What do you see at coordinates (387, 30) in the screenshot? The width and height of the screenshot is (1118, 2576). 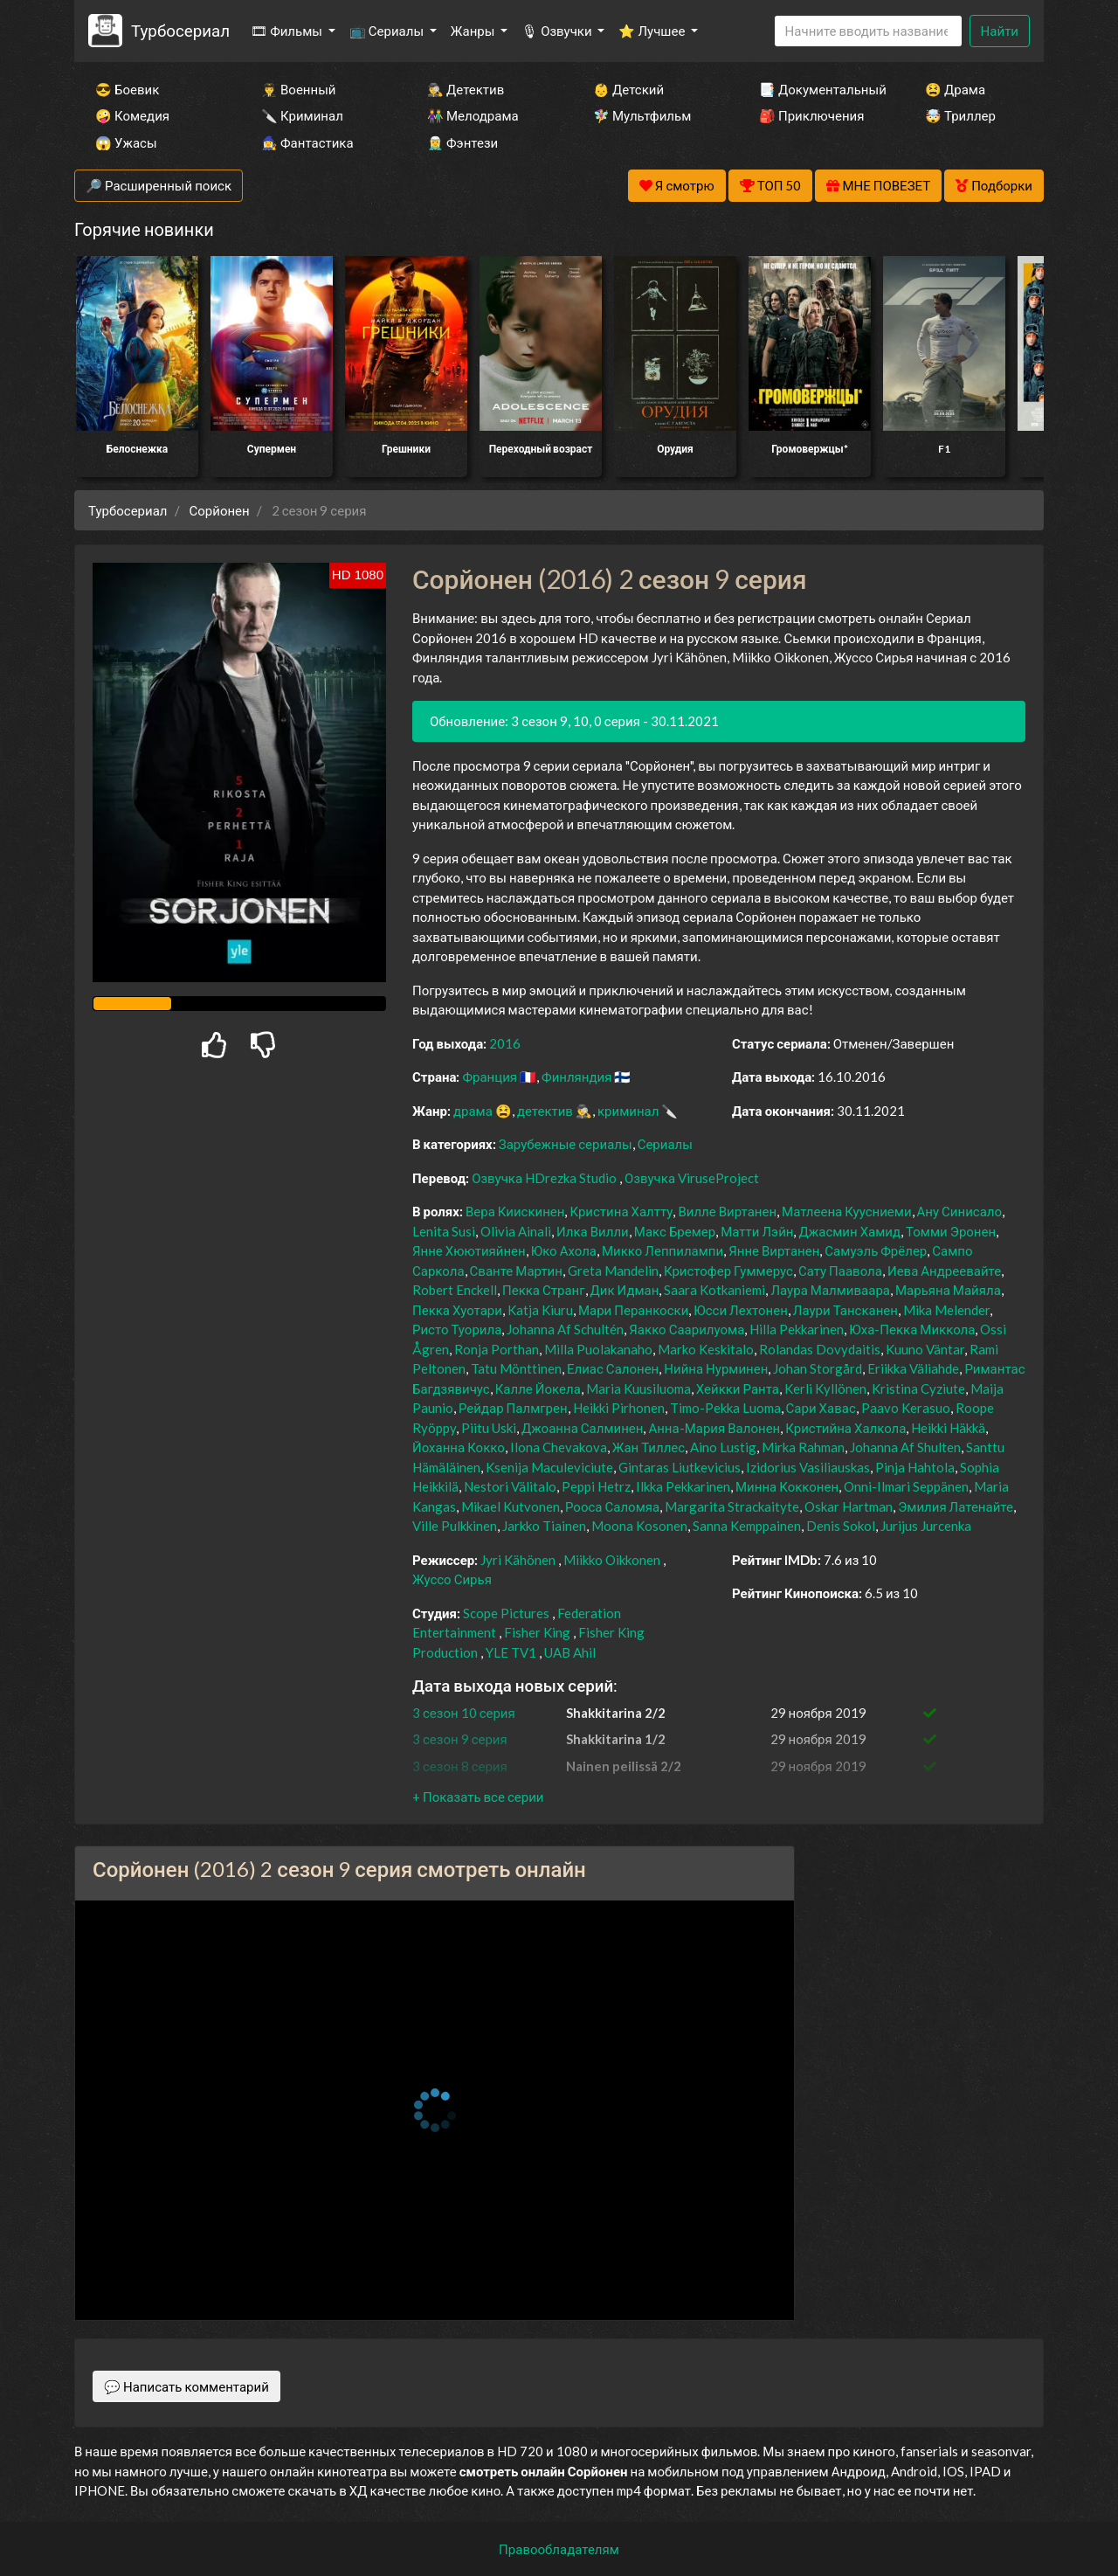 I see `📺 Сериалы [button]` at bounding box center [387, 30].